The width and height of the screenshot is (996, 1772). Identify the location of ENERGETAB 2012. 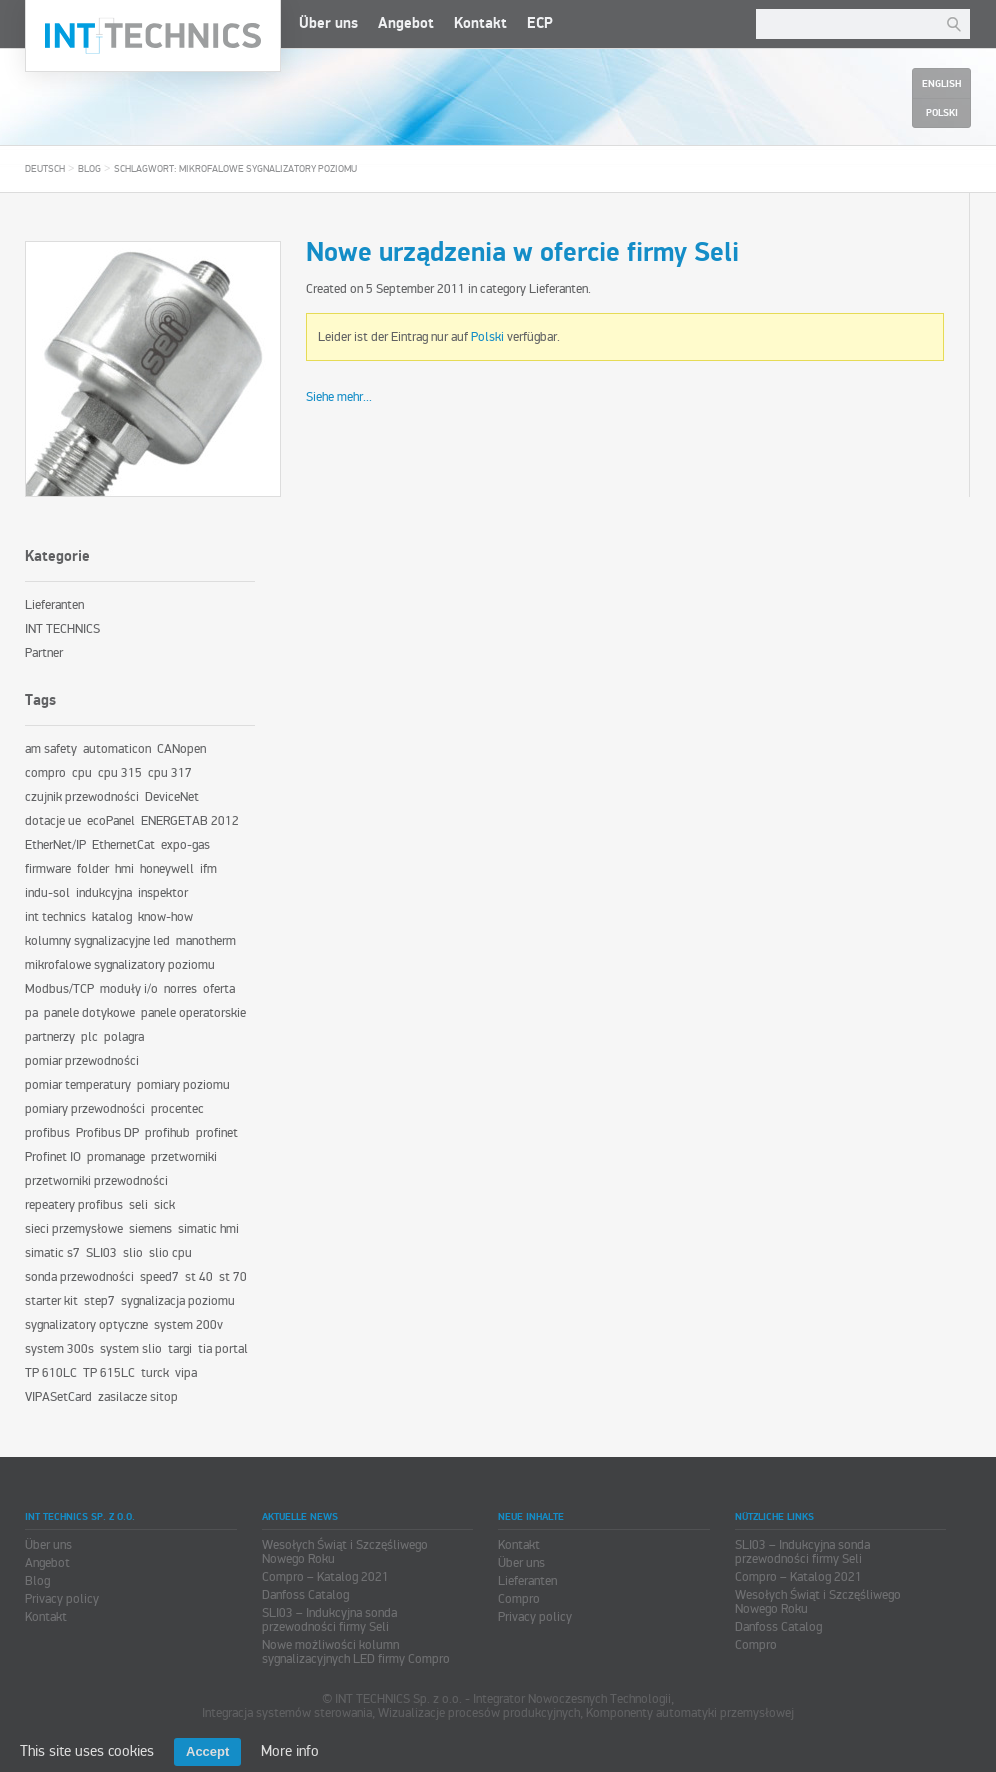
(190, 821).